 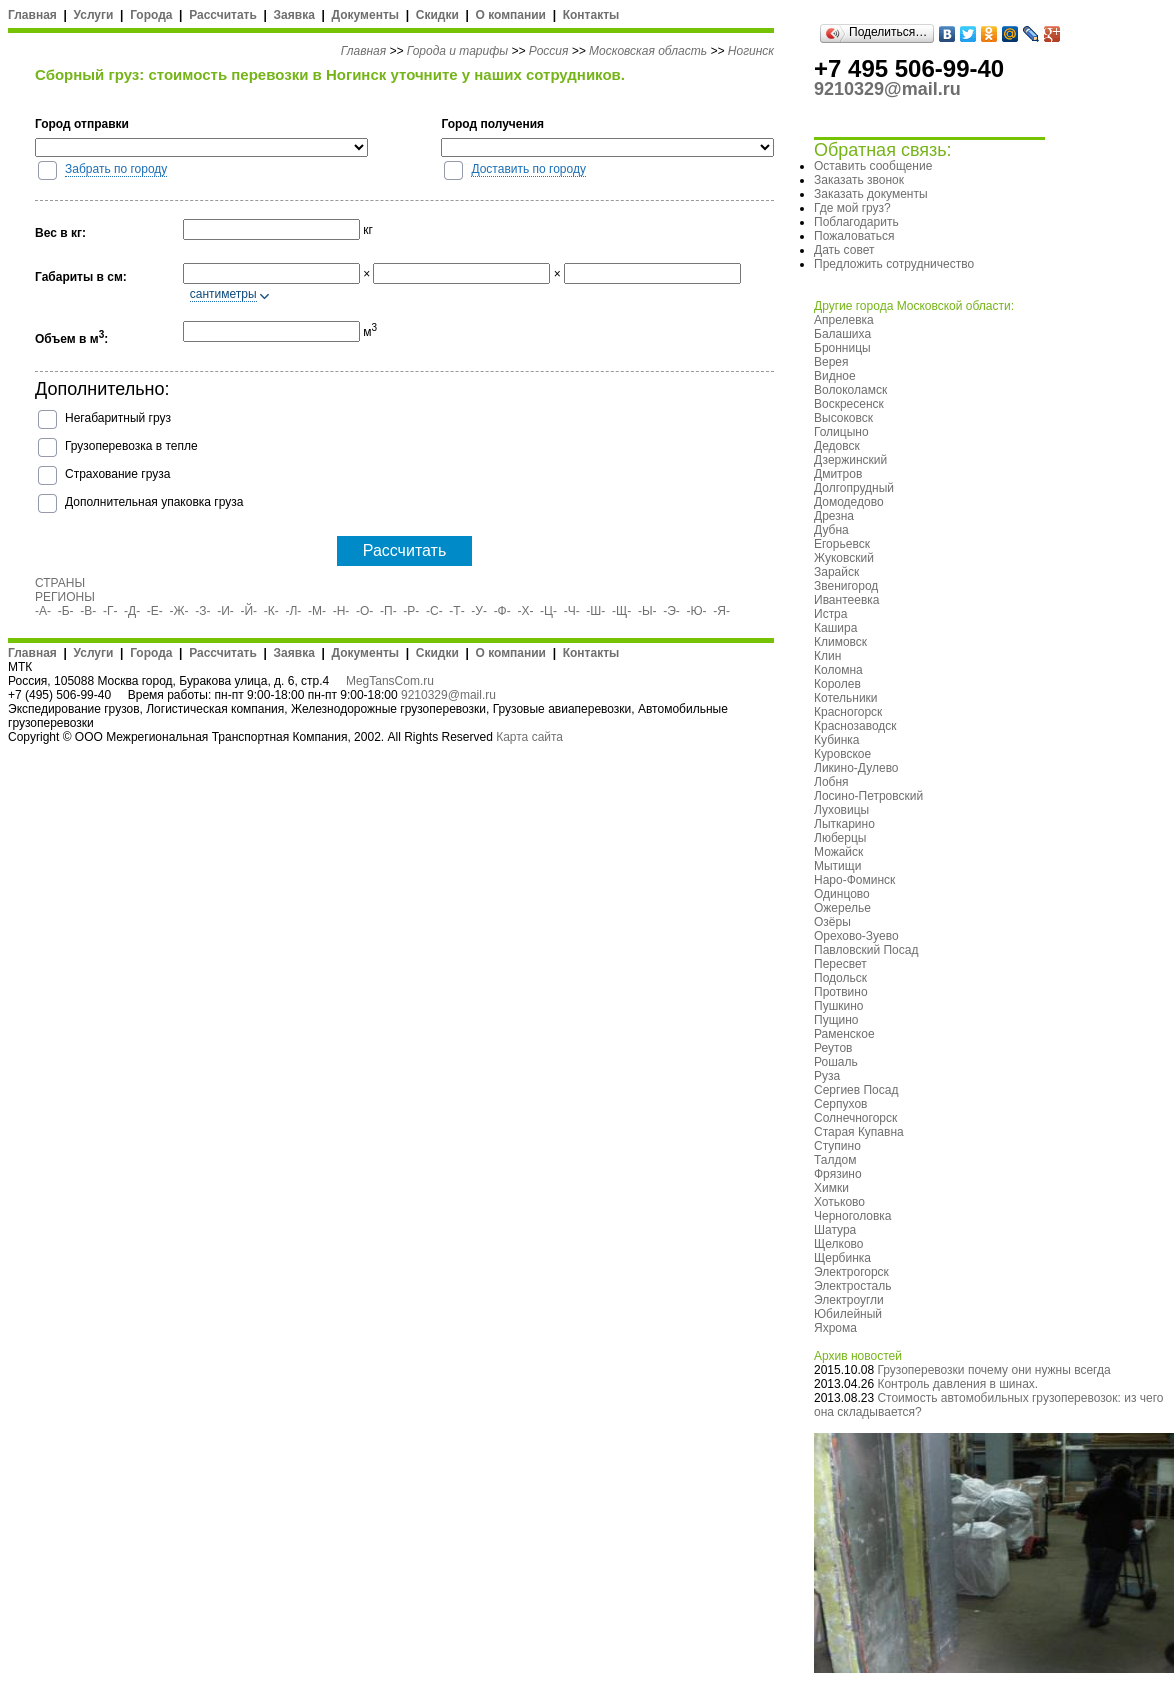 What do you see at coordinates (854, 236) in the screenshot?
I see `Пожаловаться` at bounding box center [854, 236].